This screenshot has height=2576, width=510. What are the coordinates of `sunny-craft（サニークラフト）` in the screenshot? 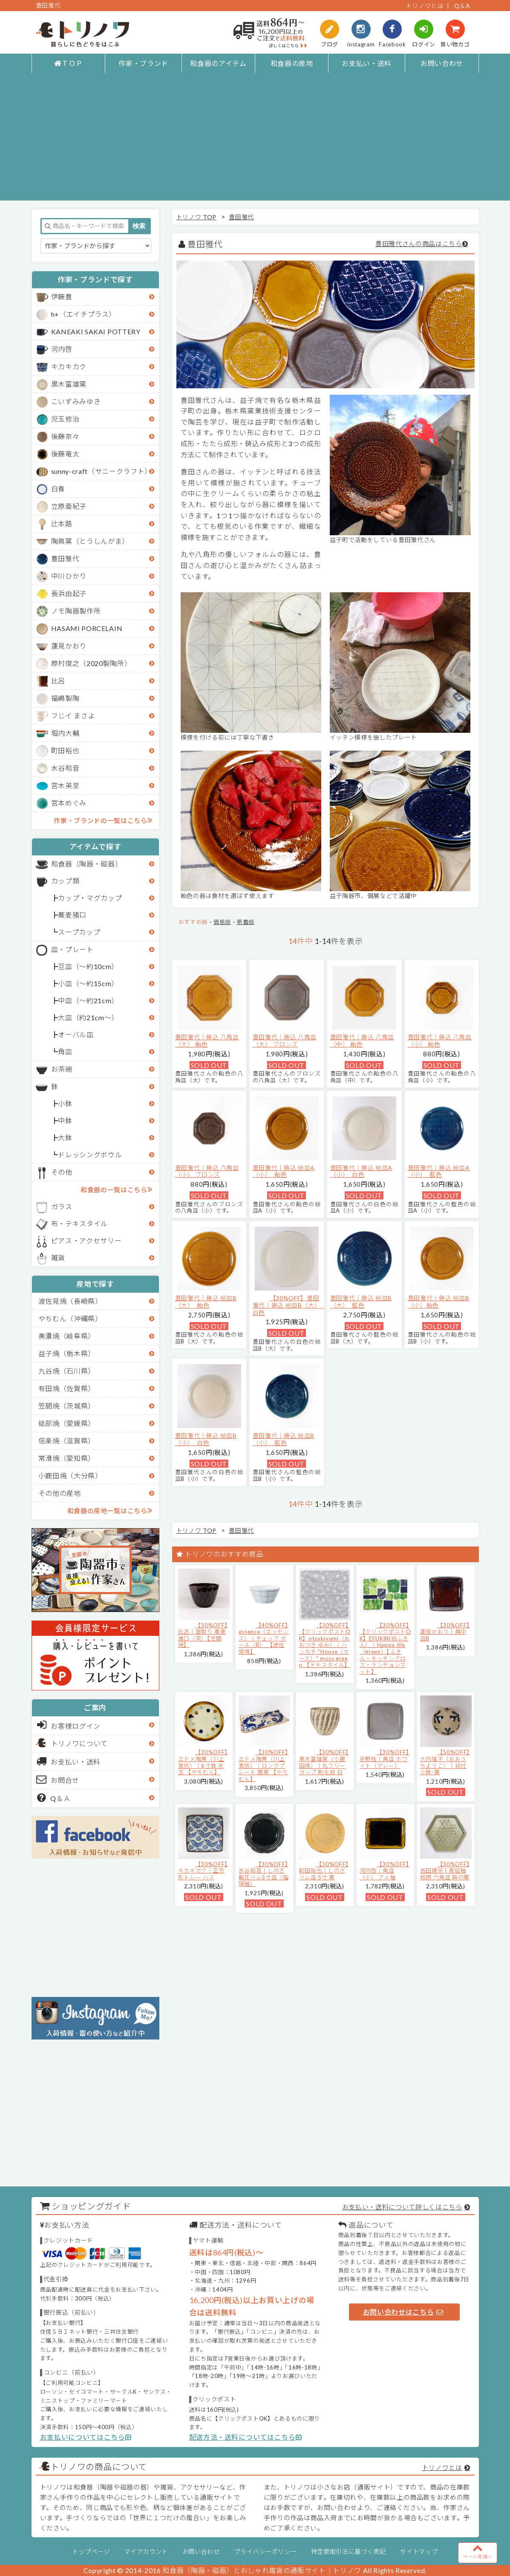 It's located at (101, 471).